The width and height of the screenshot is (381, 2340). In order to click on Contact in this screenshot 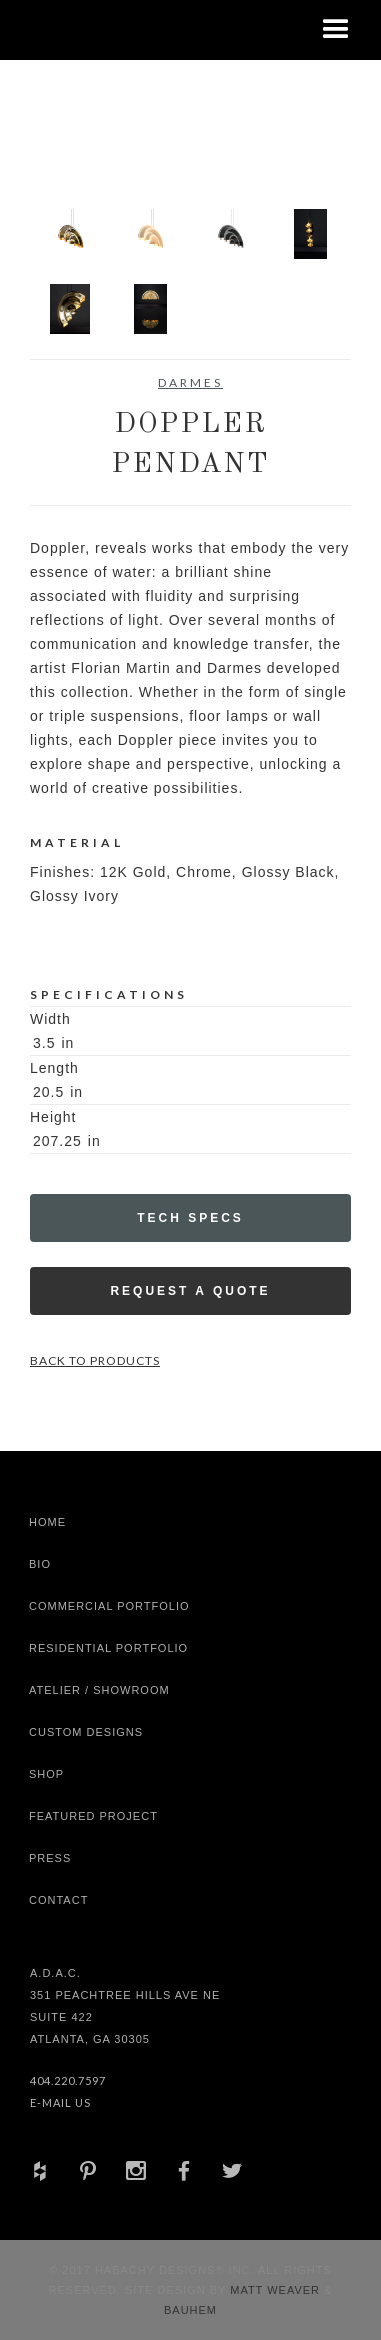, I will do `click(58, 1900)`.